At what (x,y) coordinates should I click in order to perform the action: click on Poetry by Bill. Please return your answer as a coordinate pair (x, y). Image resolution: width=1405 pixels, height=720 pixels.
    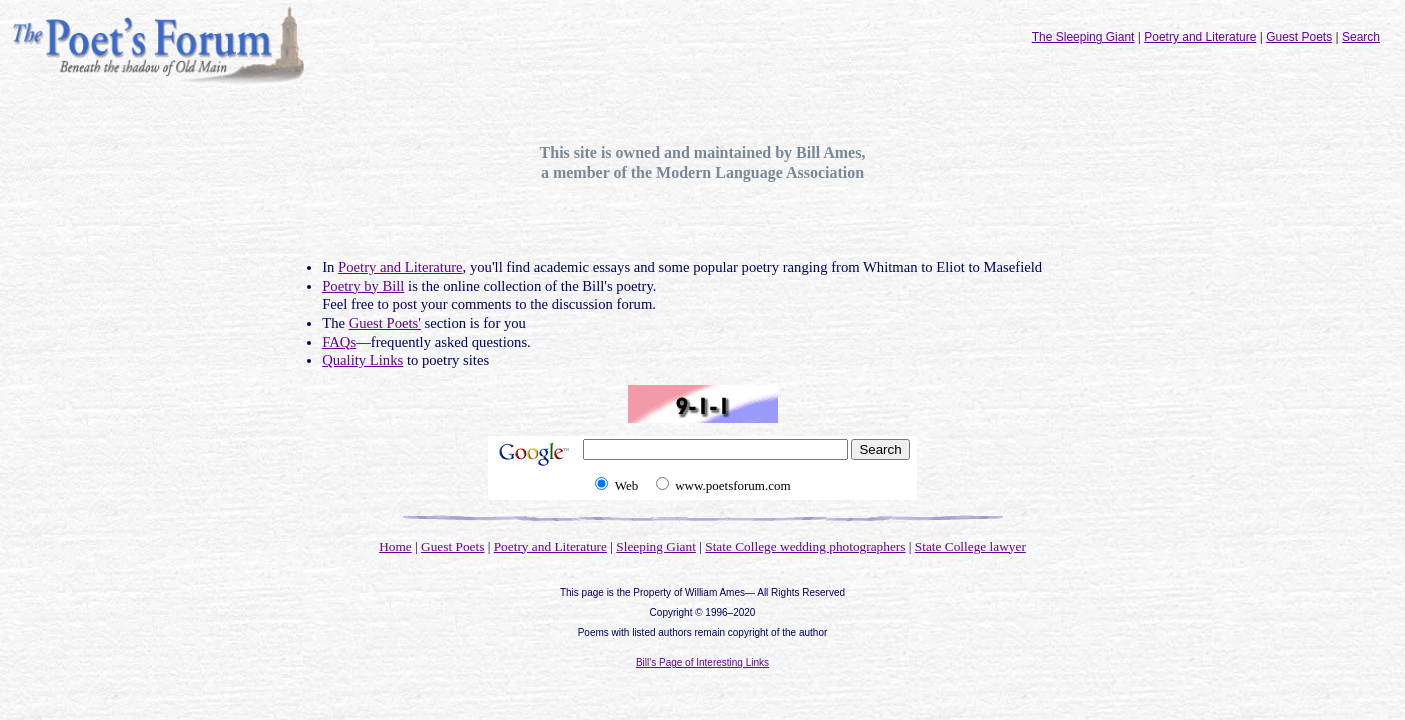
    Looking at the image, I should click on (363, 286).